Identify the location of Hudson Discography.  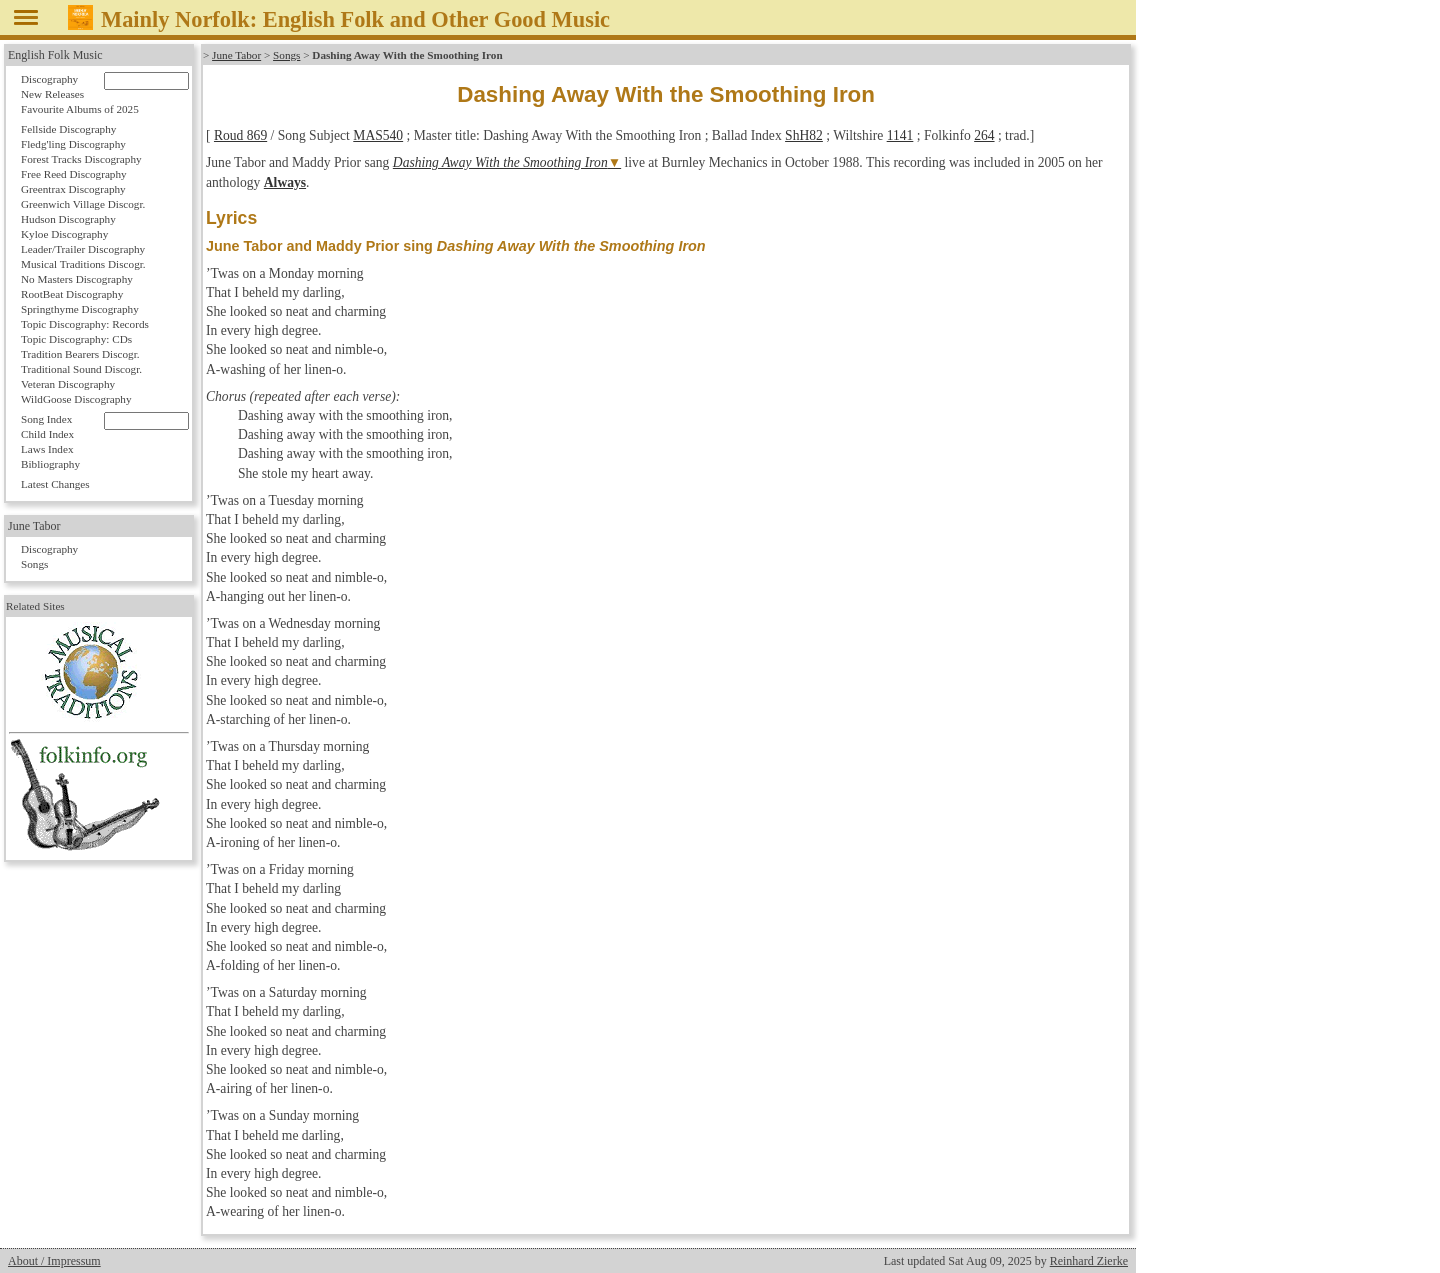
(68, 219).